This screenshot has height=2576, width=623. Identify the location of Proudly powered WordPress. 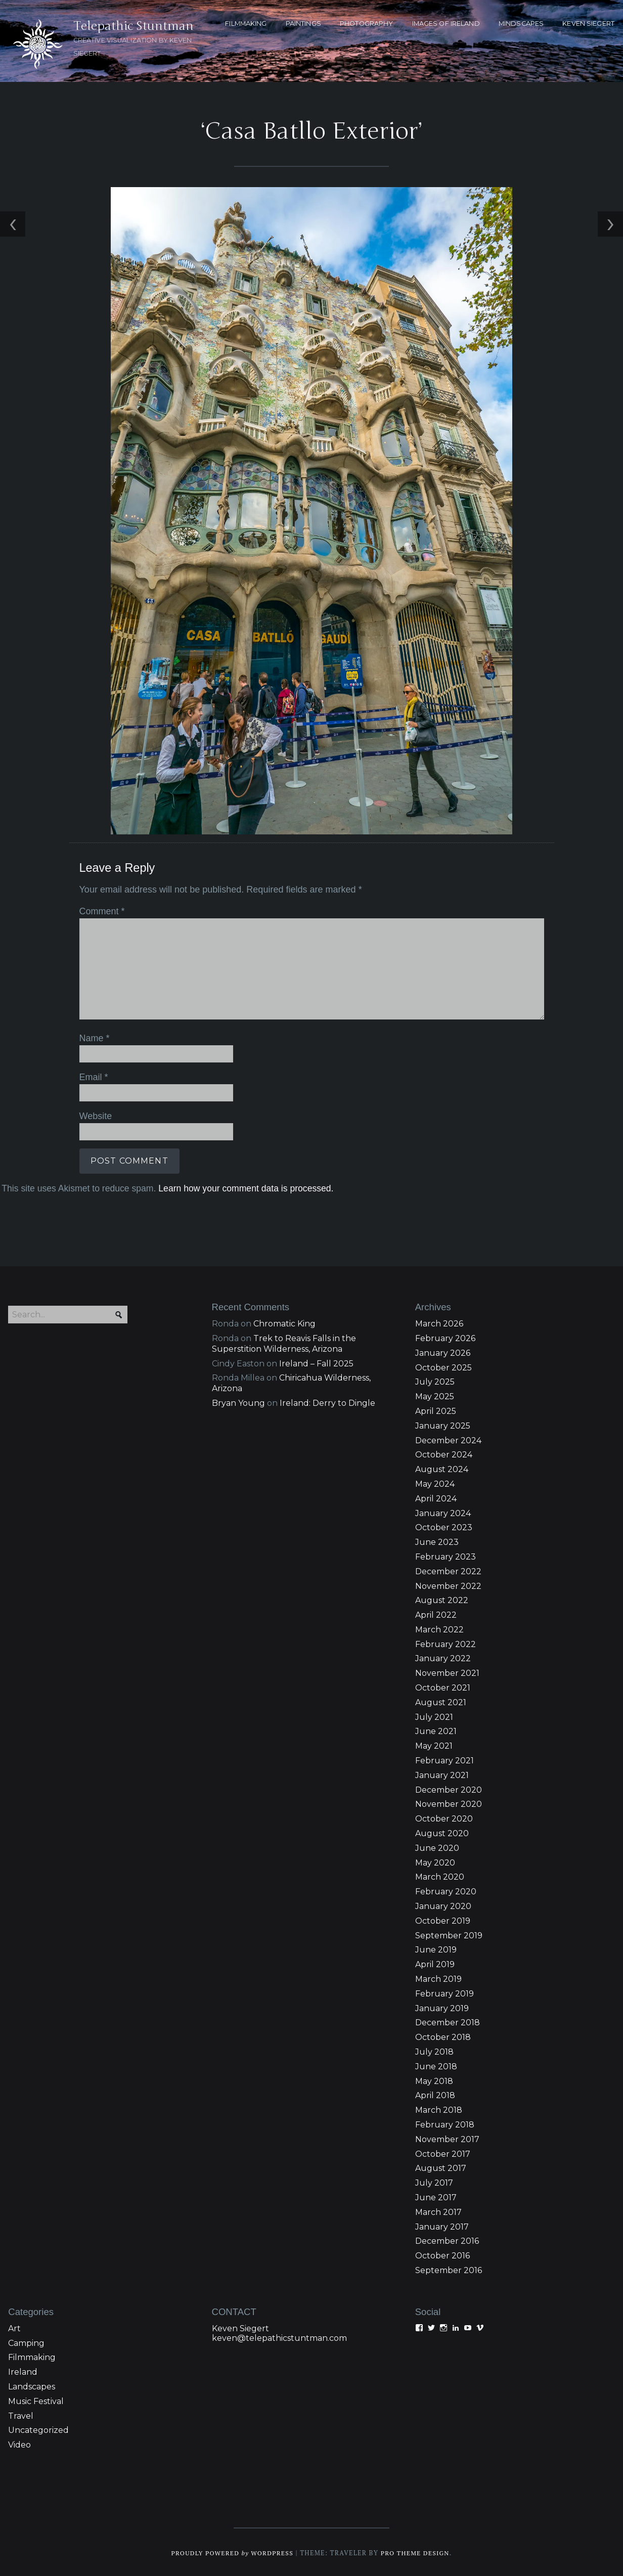
(231, 2551).